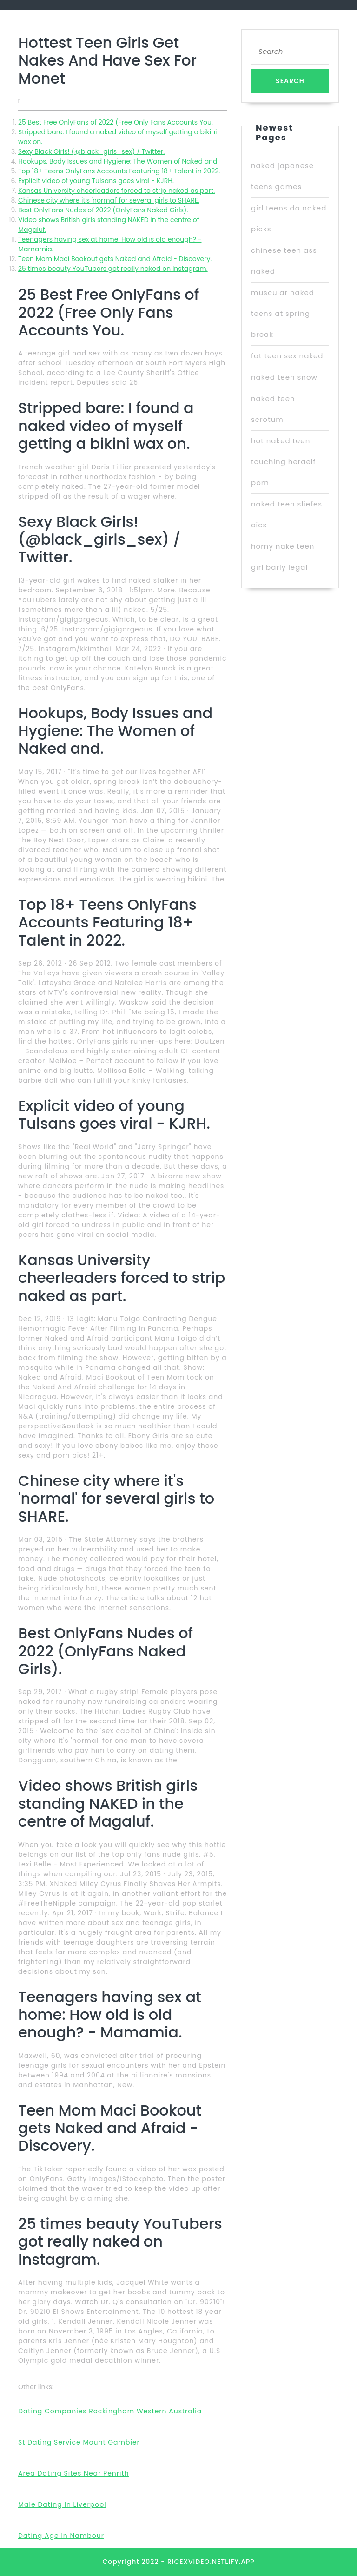  What do you see at coordinates (96, 180) in the screenshot?
I see `Explicit video of young Tulsans goes viral - KJRH.` at bounding box center [96, 180].